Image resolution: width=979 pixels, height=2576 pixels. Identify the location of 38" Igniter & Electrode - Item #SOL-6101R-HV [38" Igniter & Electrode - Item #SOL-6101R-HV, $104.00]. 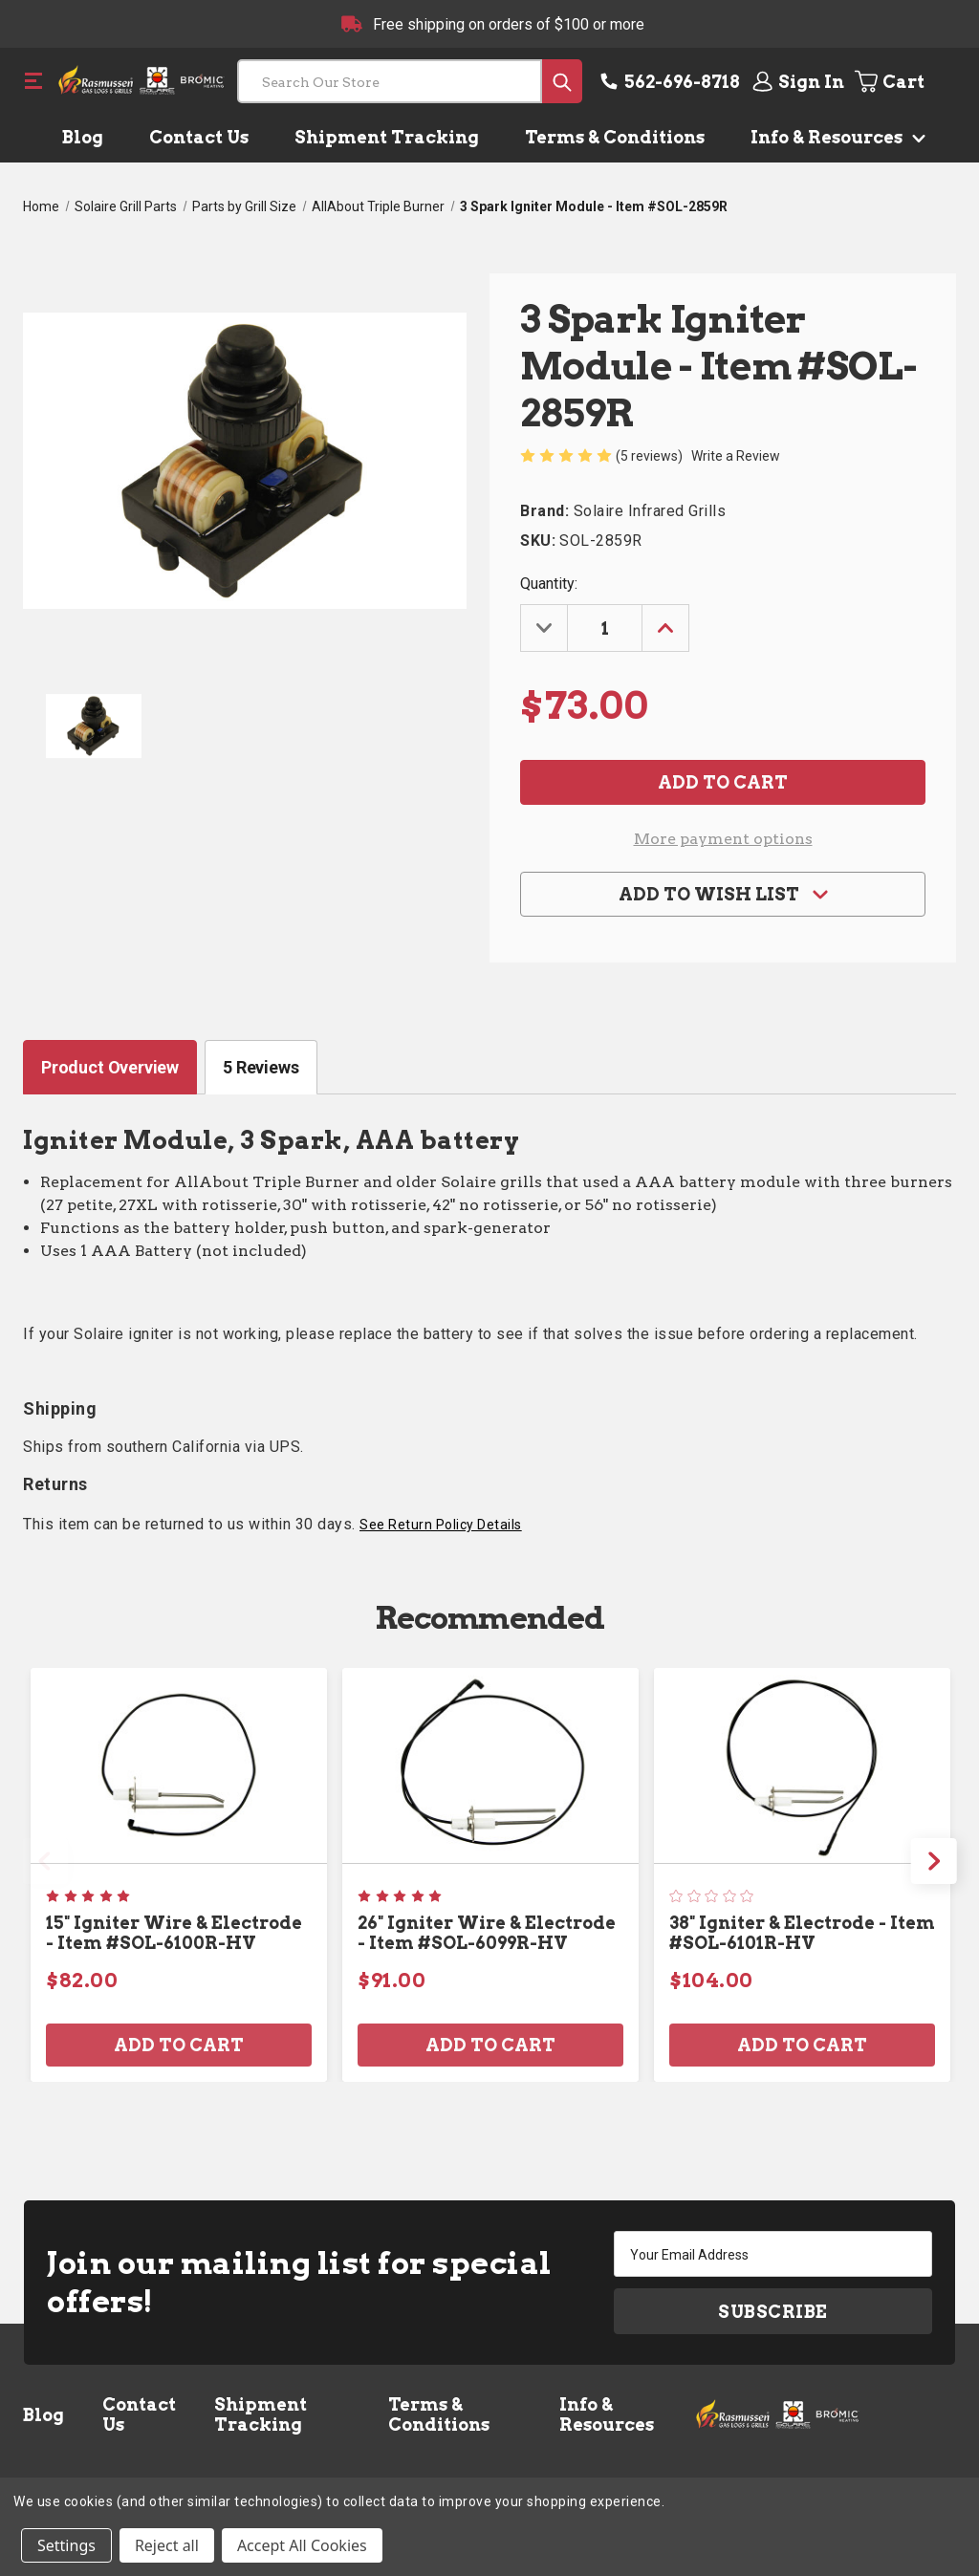
(802, 1933).